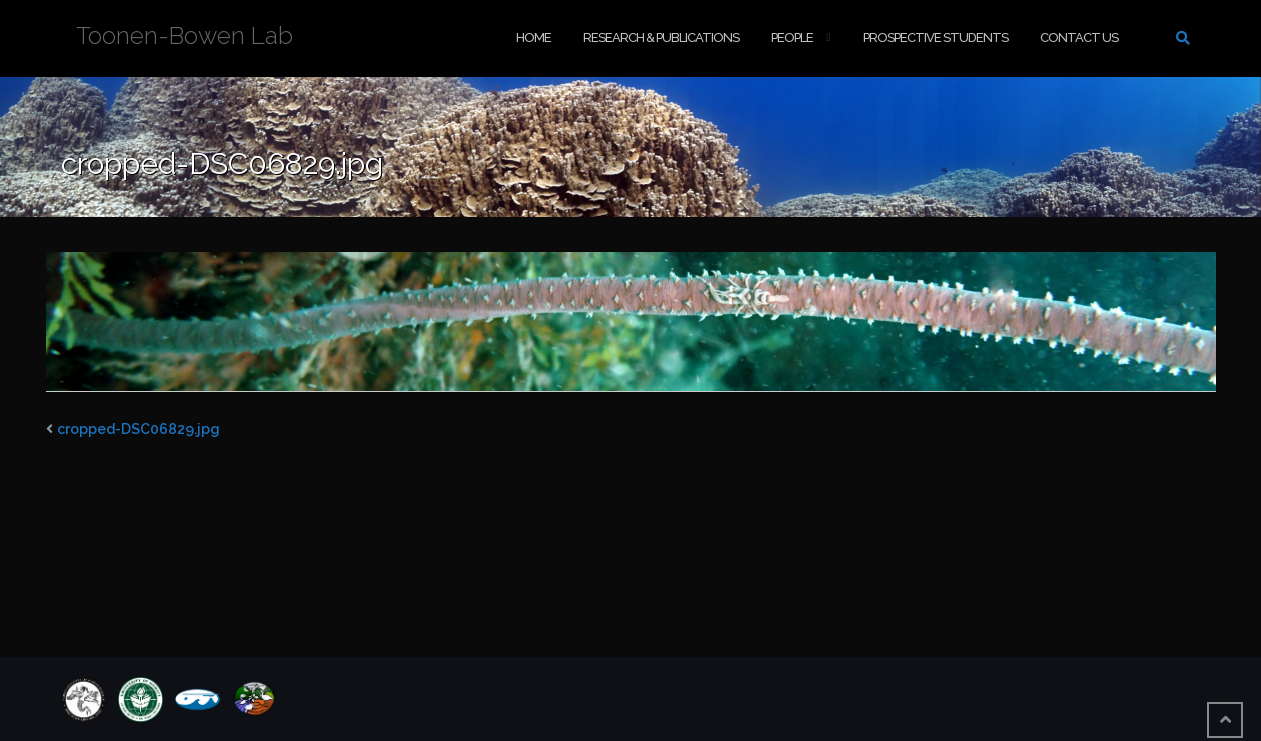 The width and height of the screenshot is (1261, 741). I want to click on Contact Us, so click(1079, 37).